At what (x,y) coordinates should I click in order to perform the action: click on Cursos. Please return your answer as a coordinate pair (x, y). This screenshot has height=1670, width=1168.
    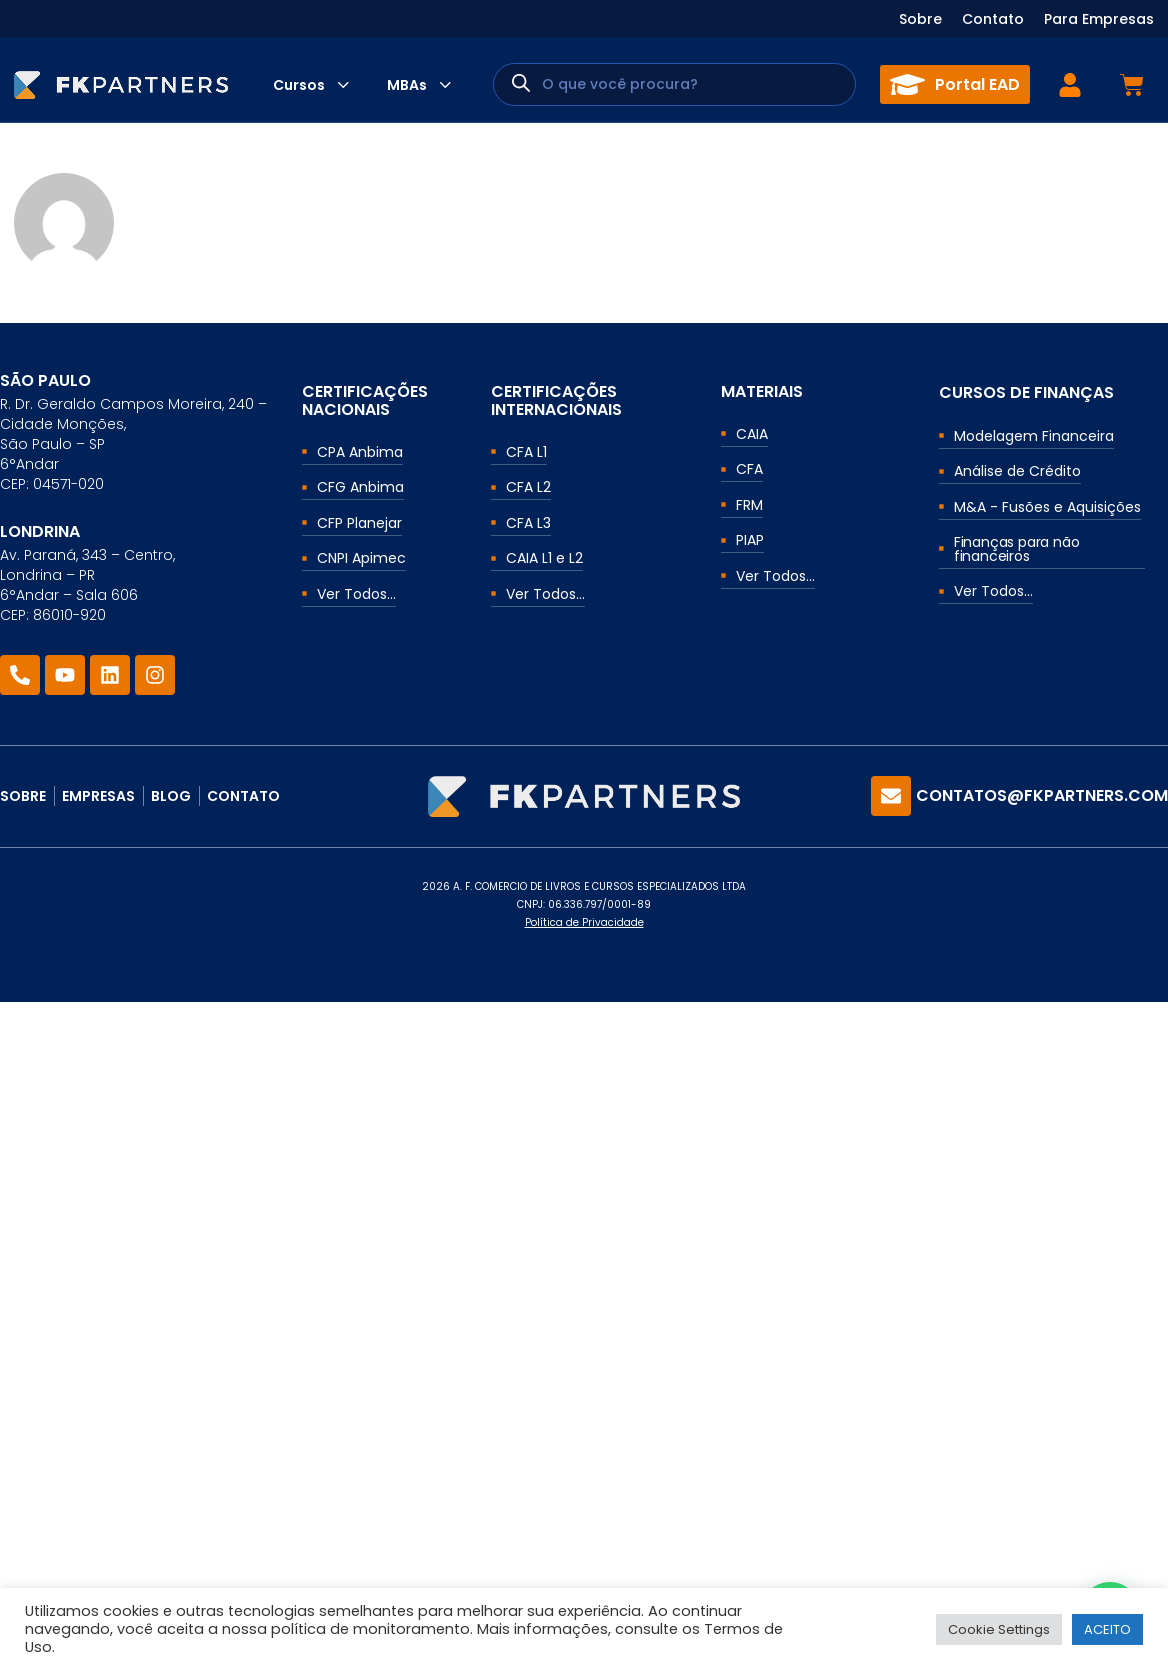
    Looking at the image, I should click on (299, 85).